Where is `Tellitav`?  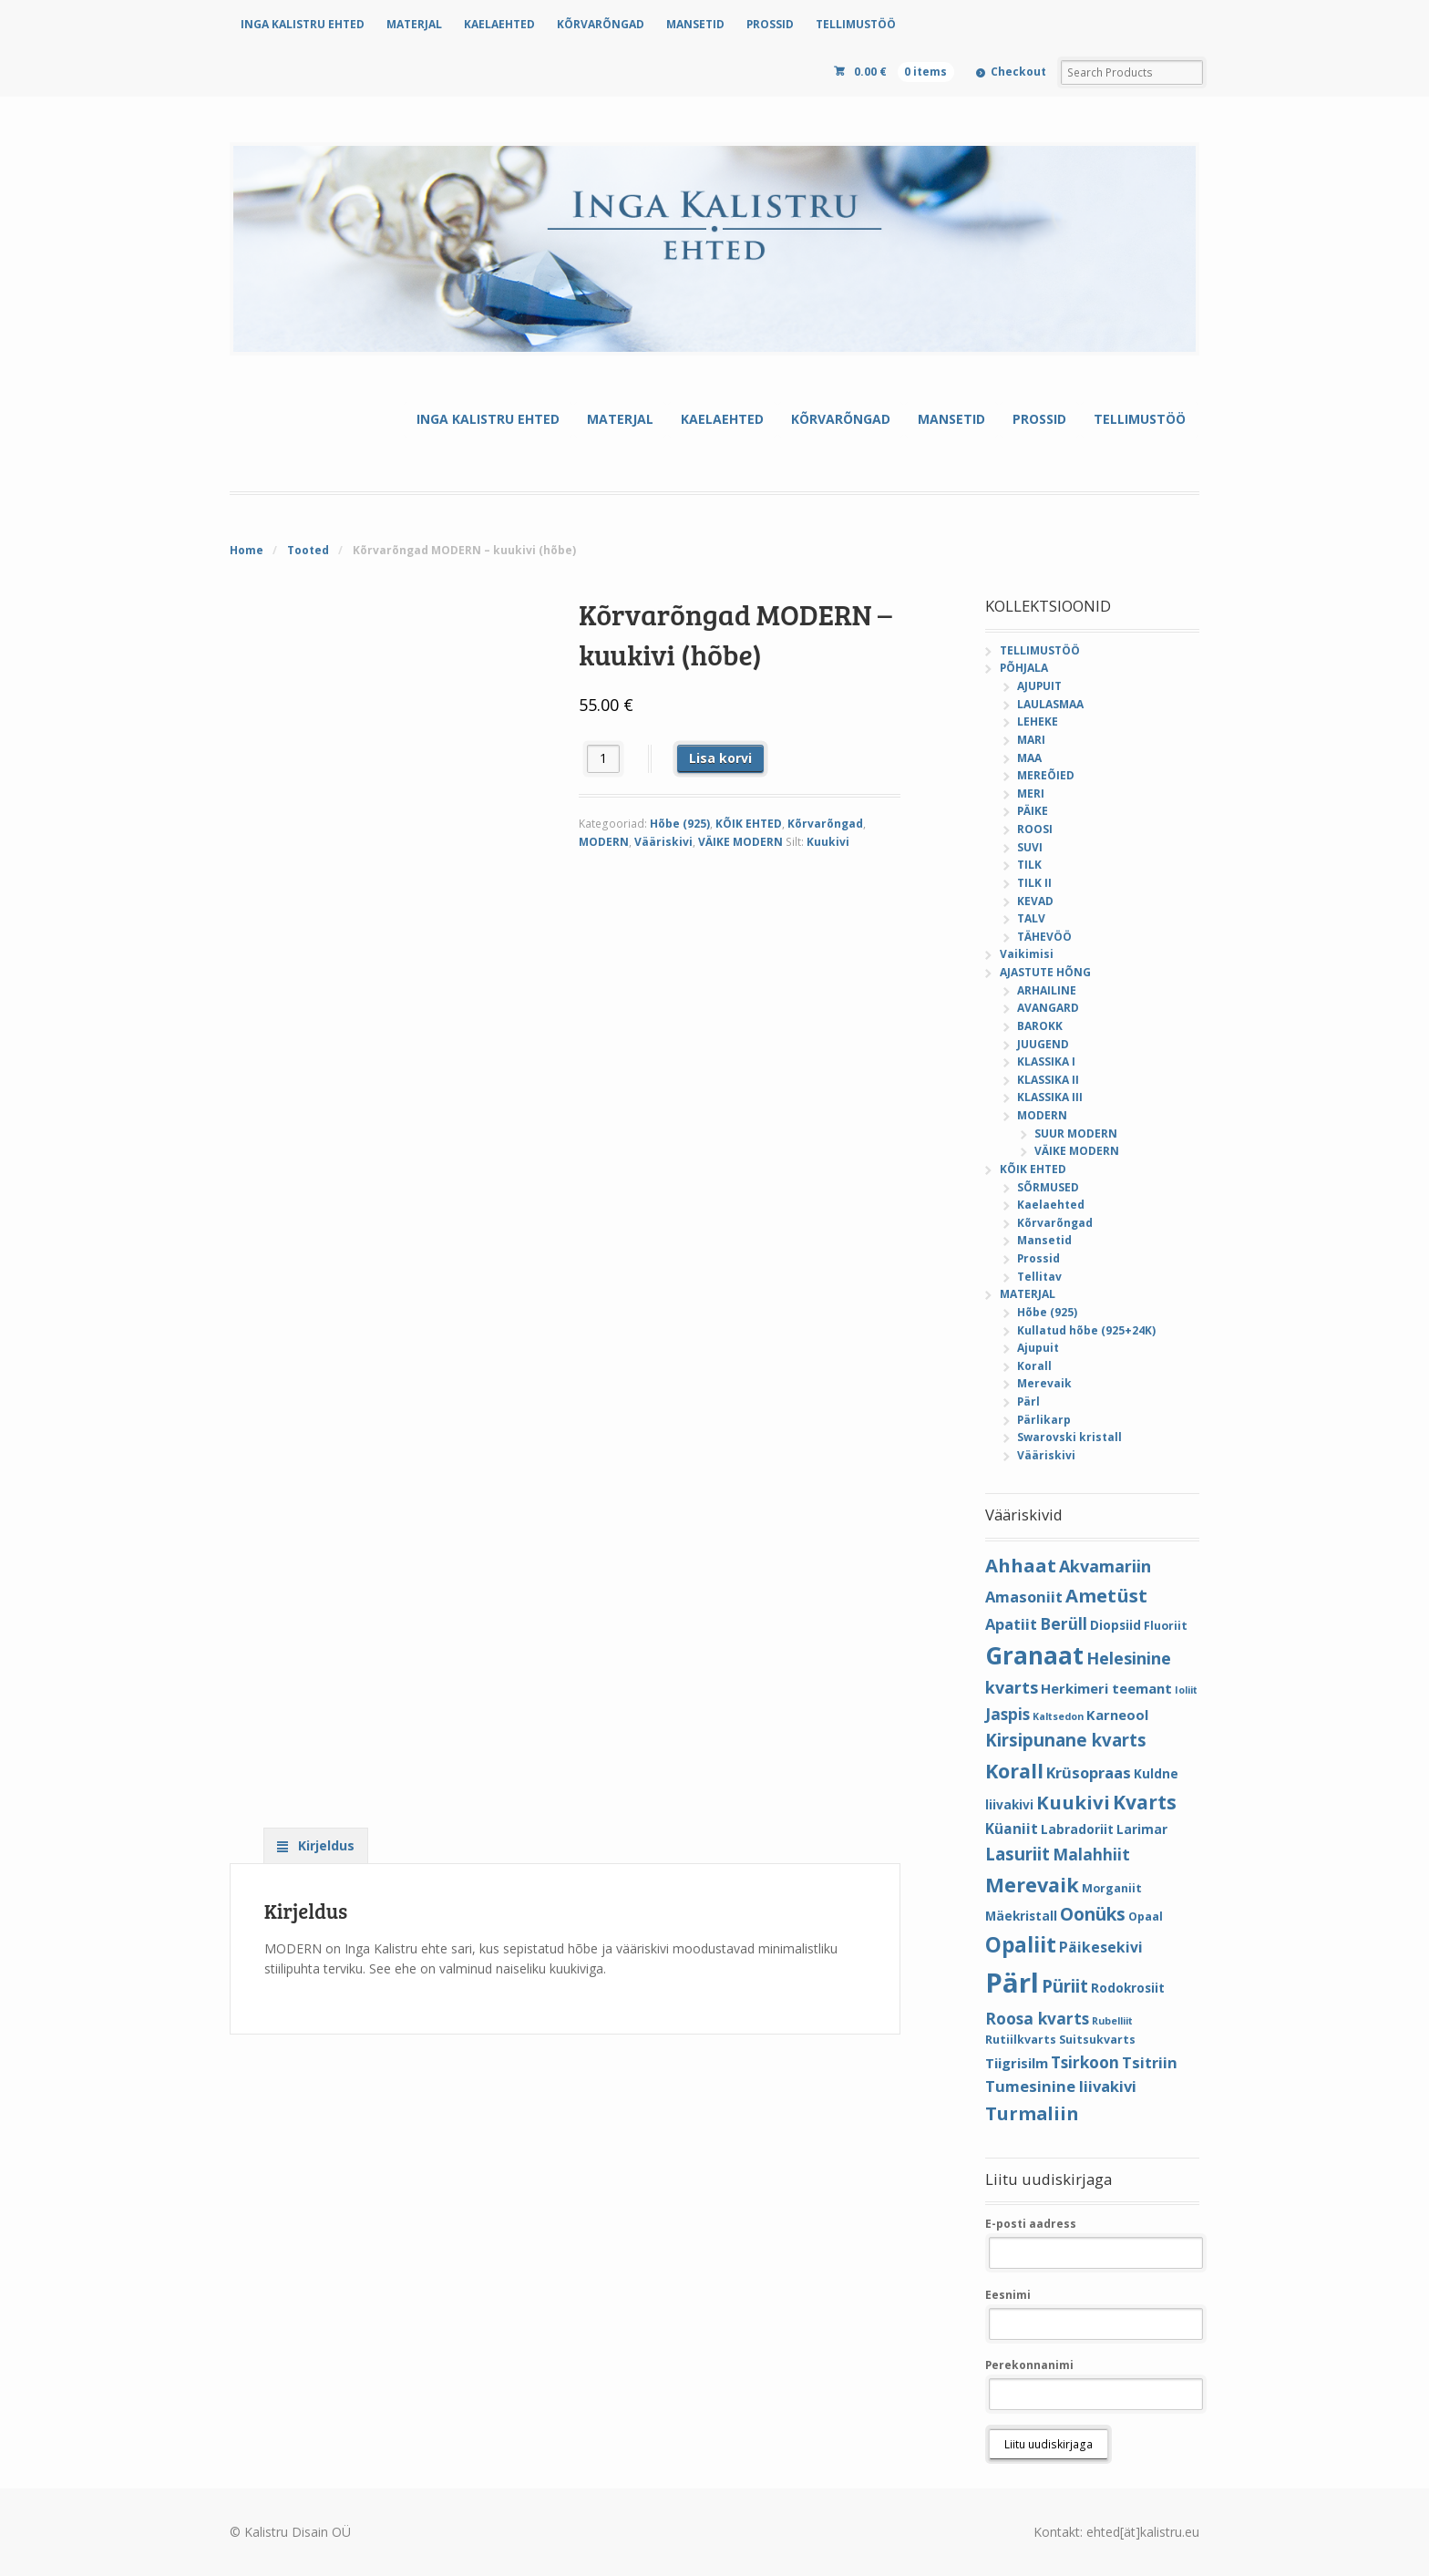
Tellitav is located at coordinates (1039, 1276).